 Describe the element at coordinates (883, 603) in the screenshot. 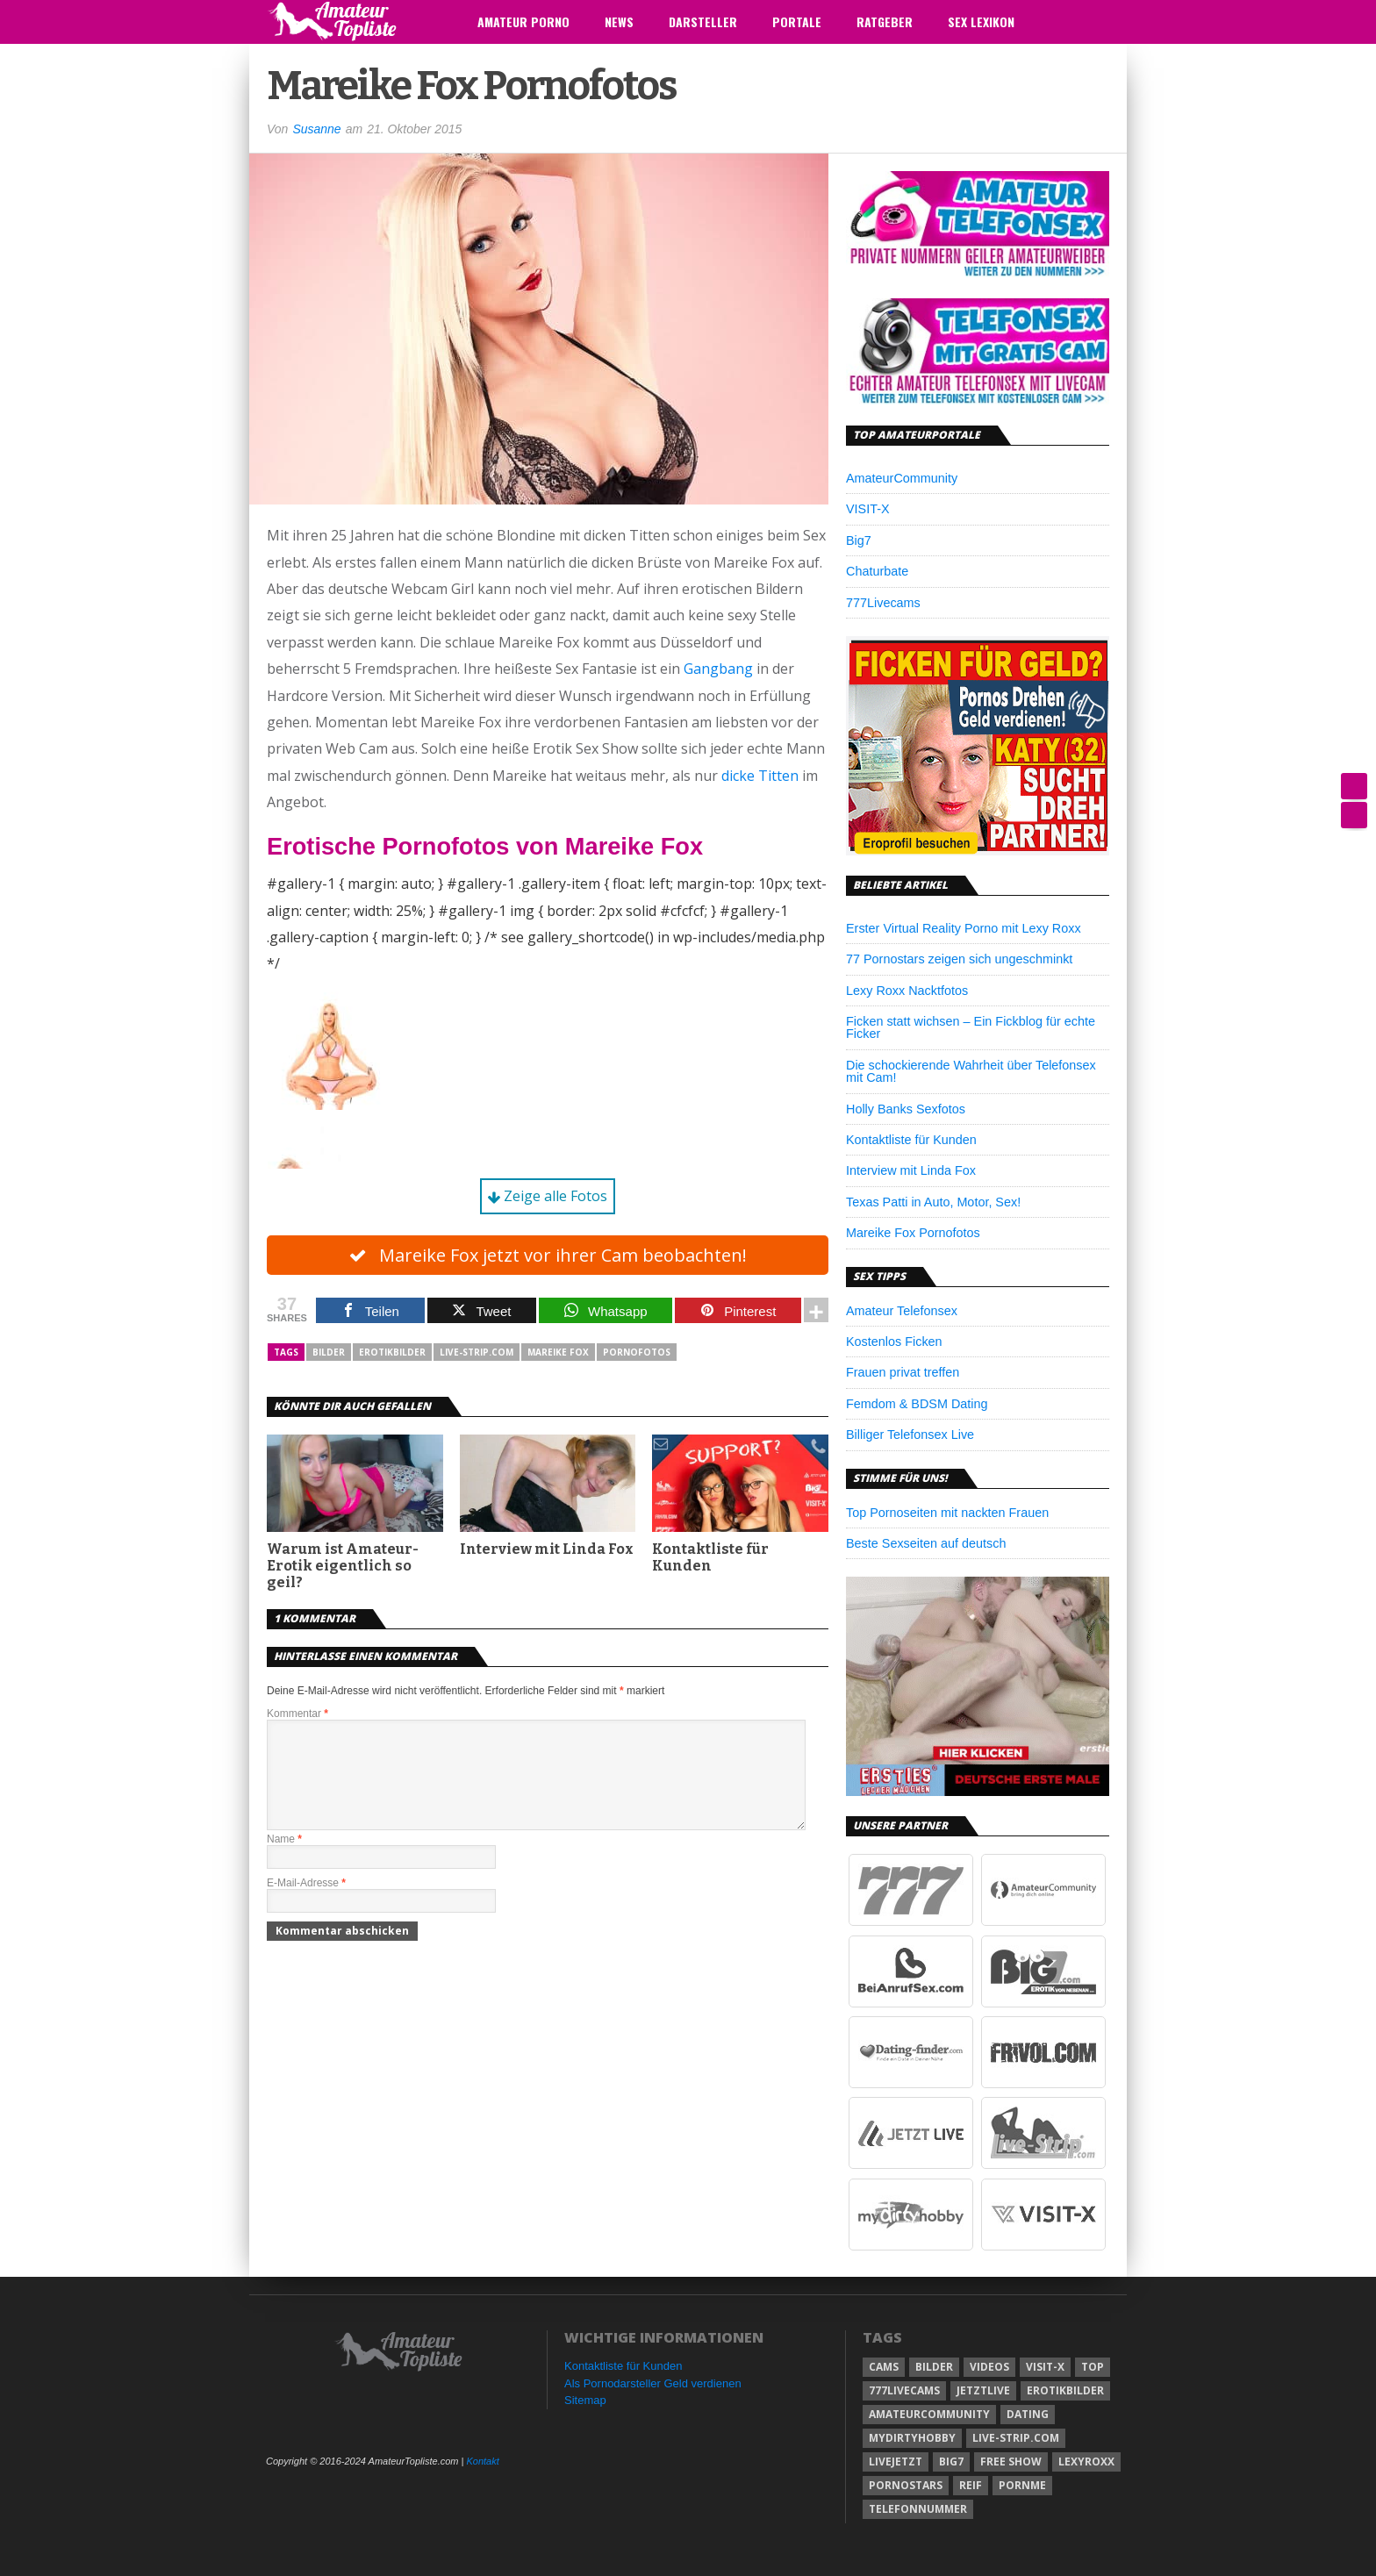

I see `777Livecams` at that location.